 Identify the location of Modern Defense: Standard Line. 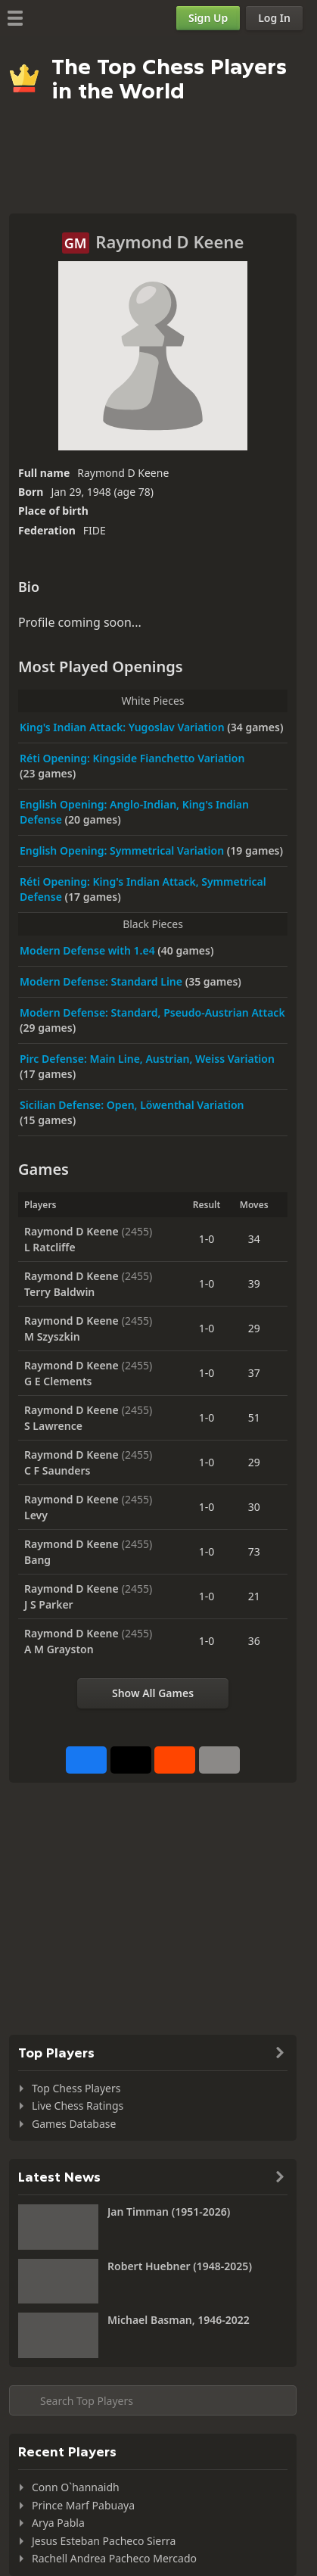
(102, 981).